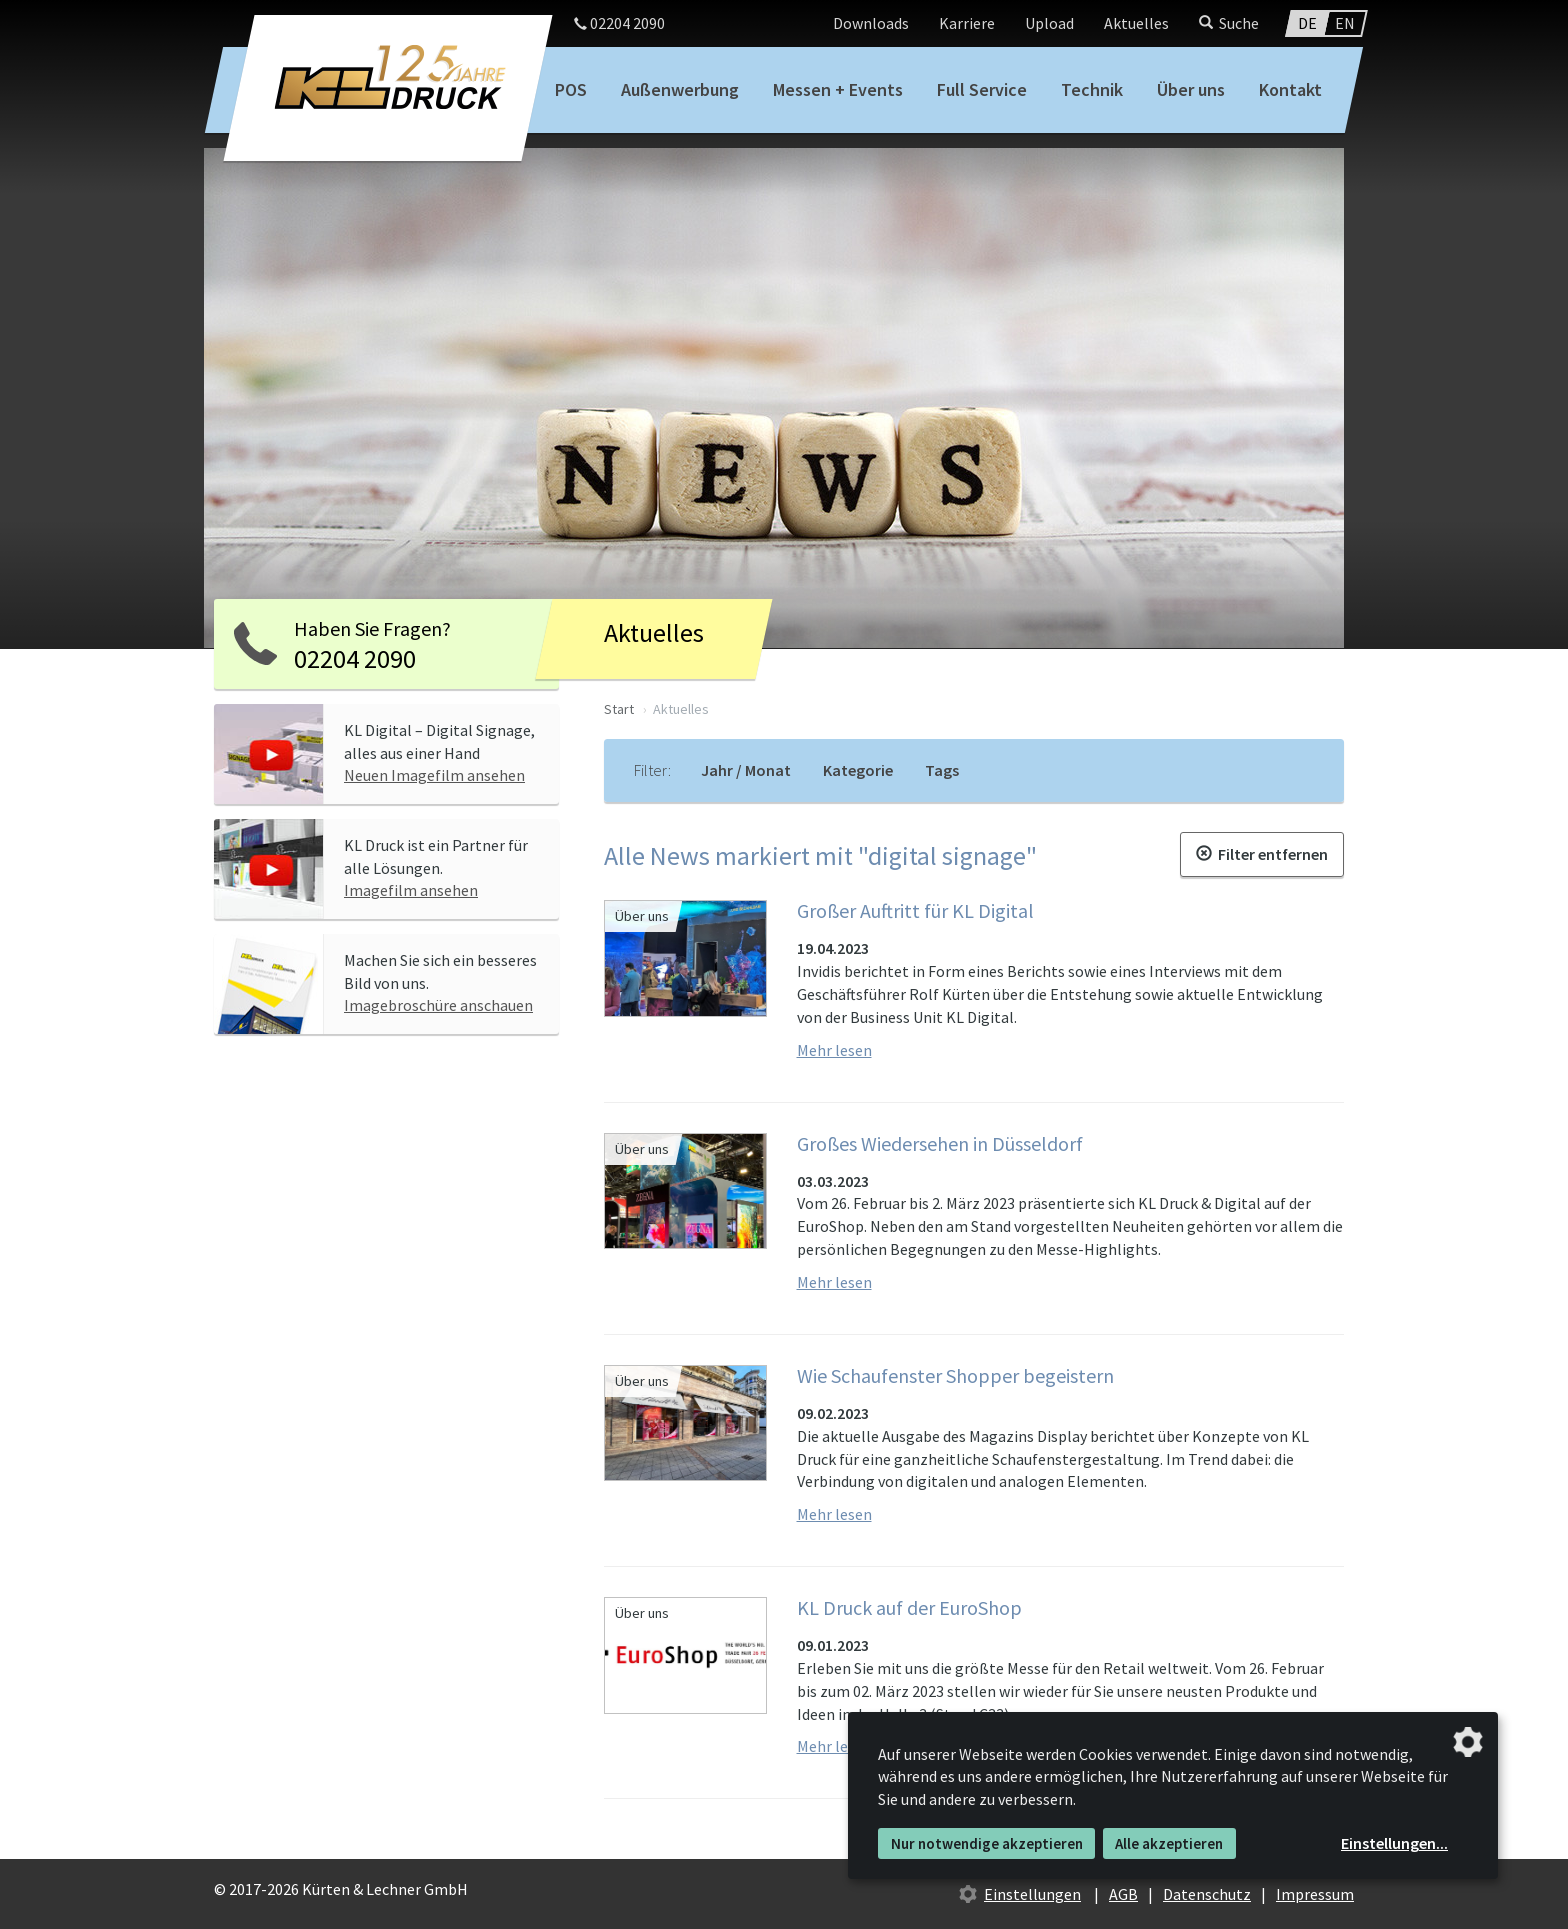 This screenshot has width=1568, height=1929. What do you see at coordinates (1315, 1894) in the screenshot?
I see `Impressum` at bounding box center [1315, 1894].